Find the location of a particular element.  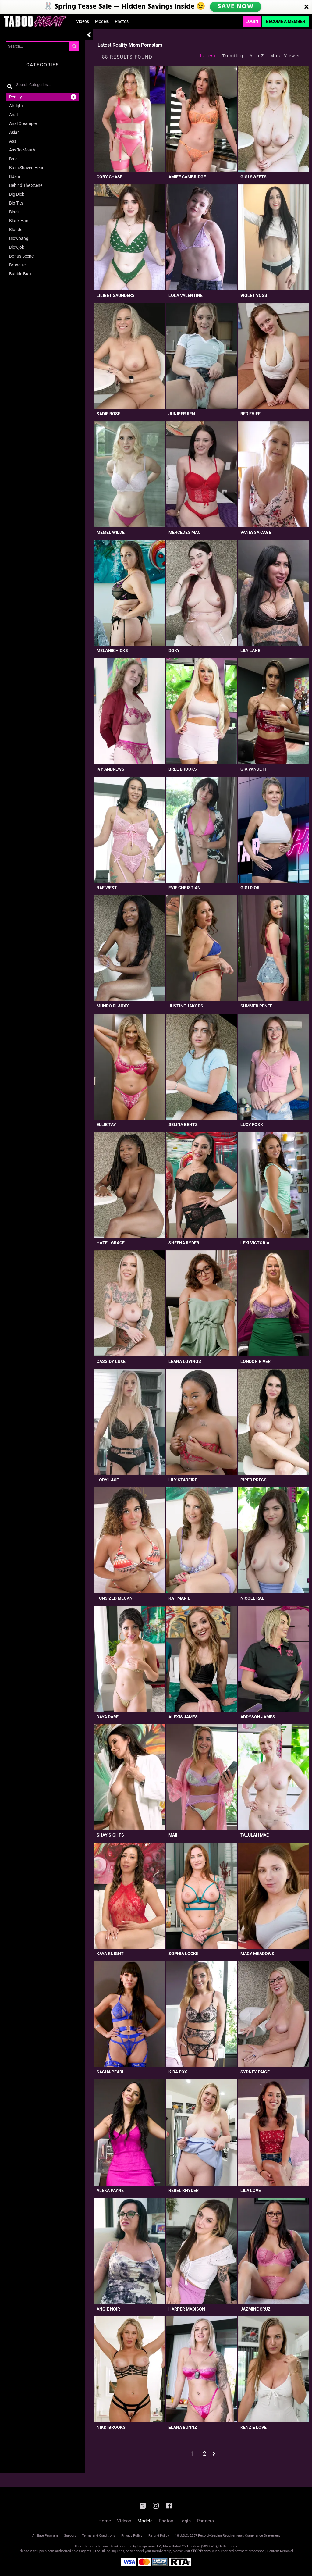

Shay Sights is located at coordinates (110, 1835).